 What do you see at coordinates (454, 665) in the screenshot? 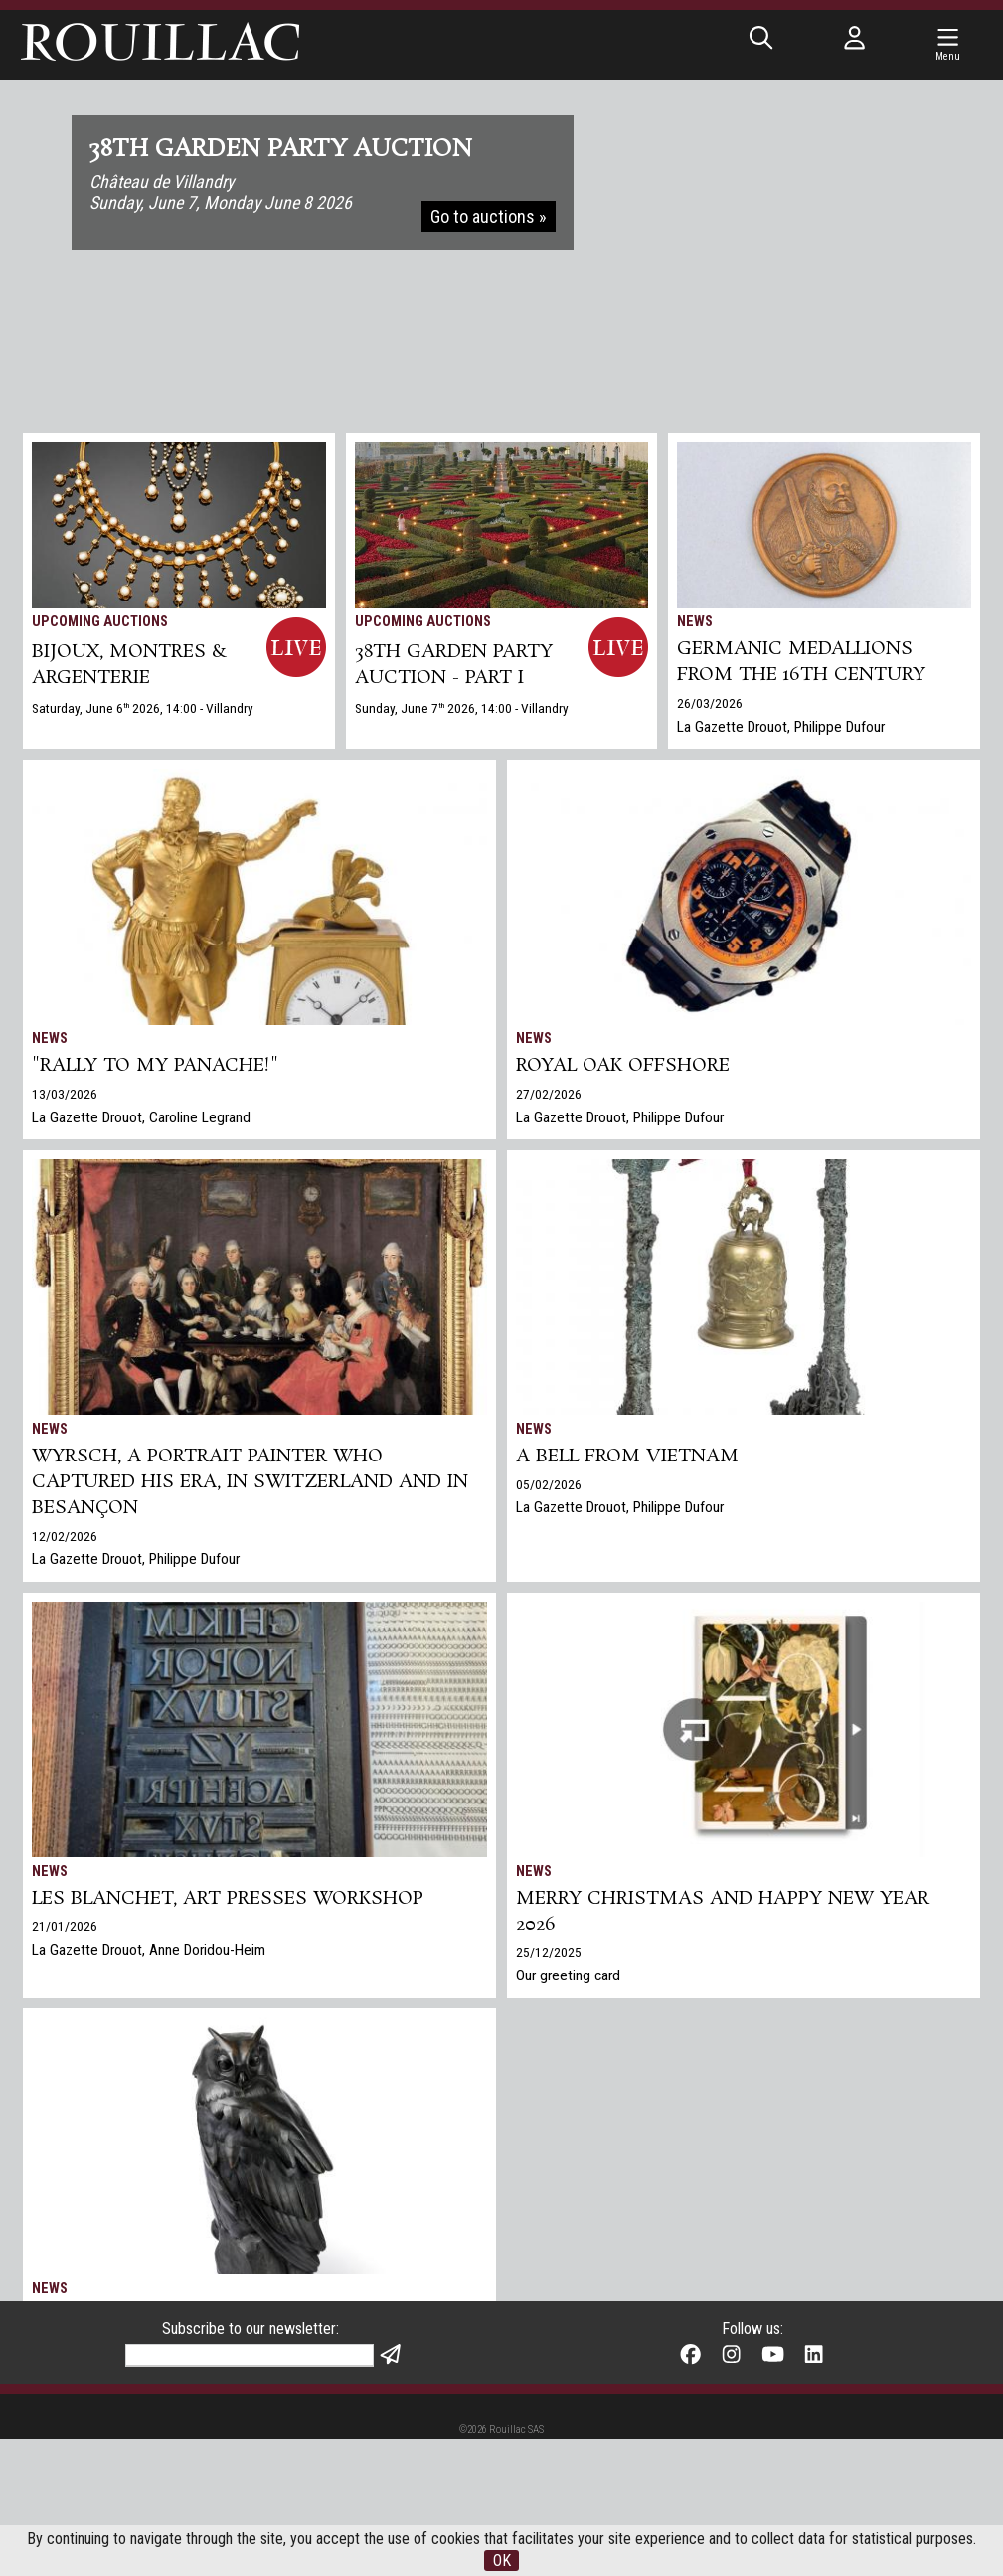
I see `38TH GARDEN PARTY AUCTION - PART I` at bounding box center [454, 665].